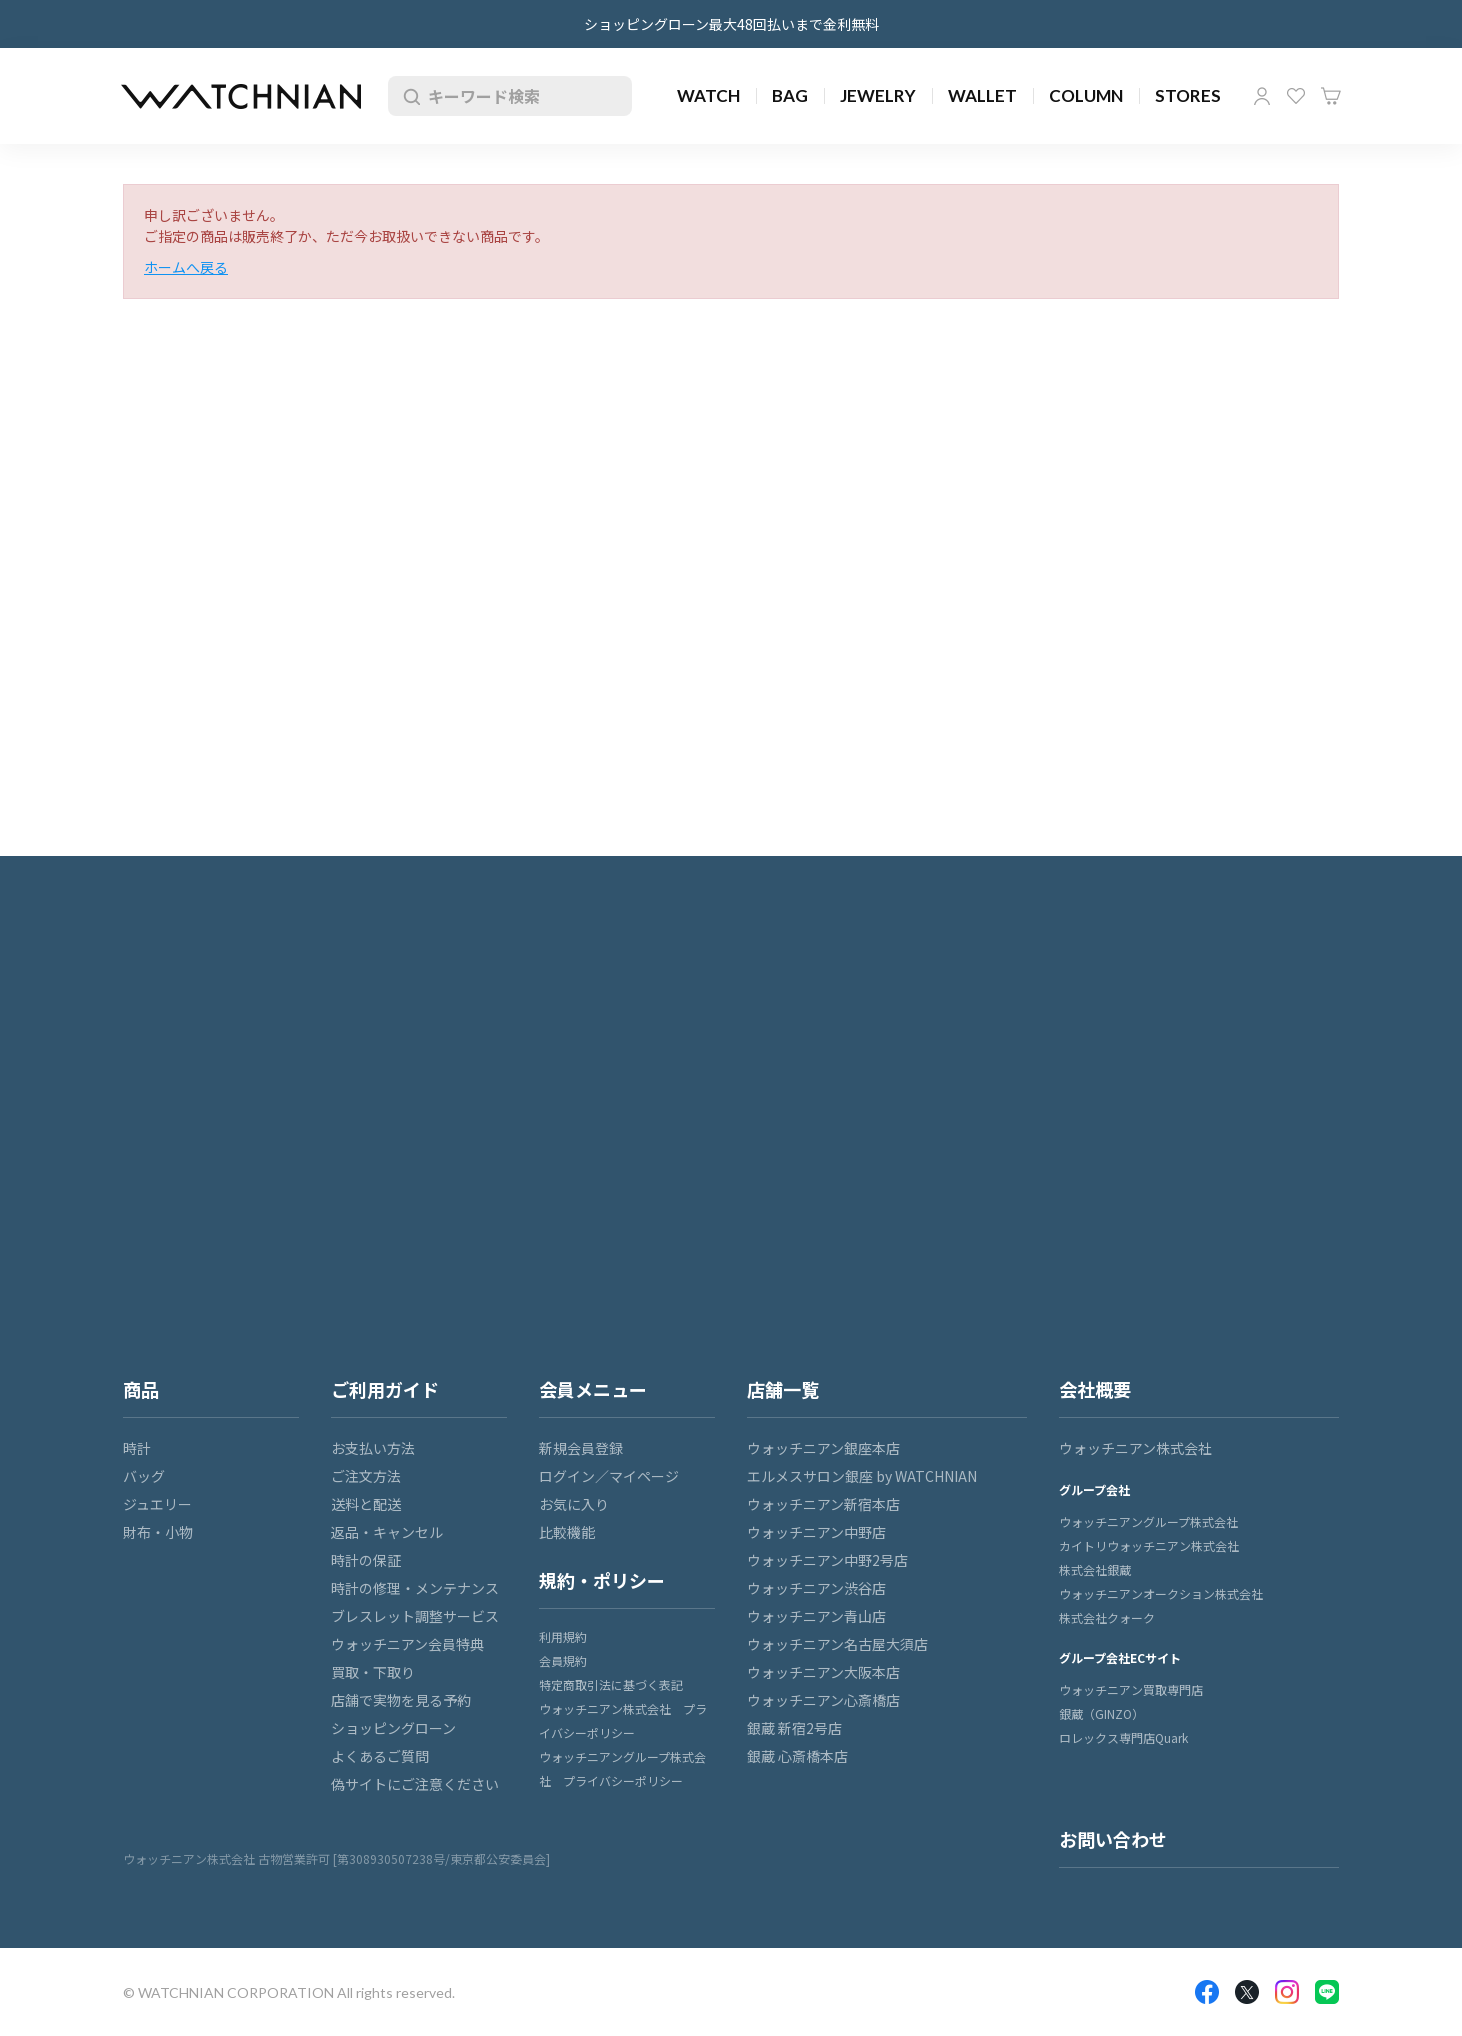 The width and height of the screenshot is (1462, 2036). What do you see at coordinates (816, 1588) in the screenshot?
I see `ウォッチニアン渋谷店` at bounding box center [816, 1588].